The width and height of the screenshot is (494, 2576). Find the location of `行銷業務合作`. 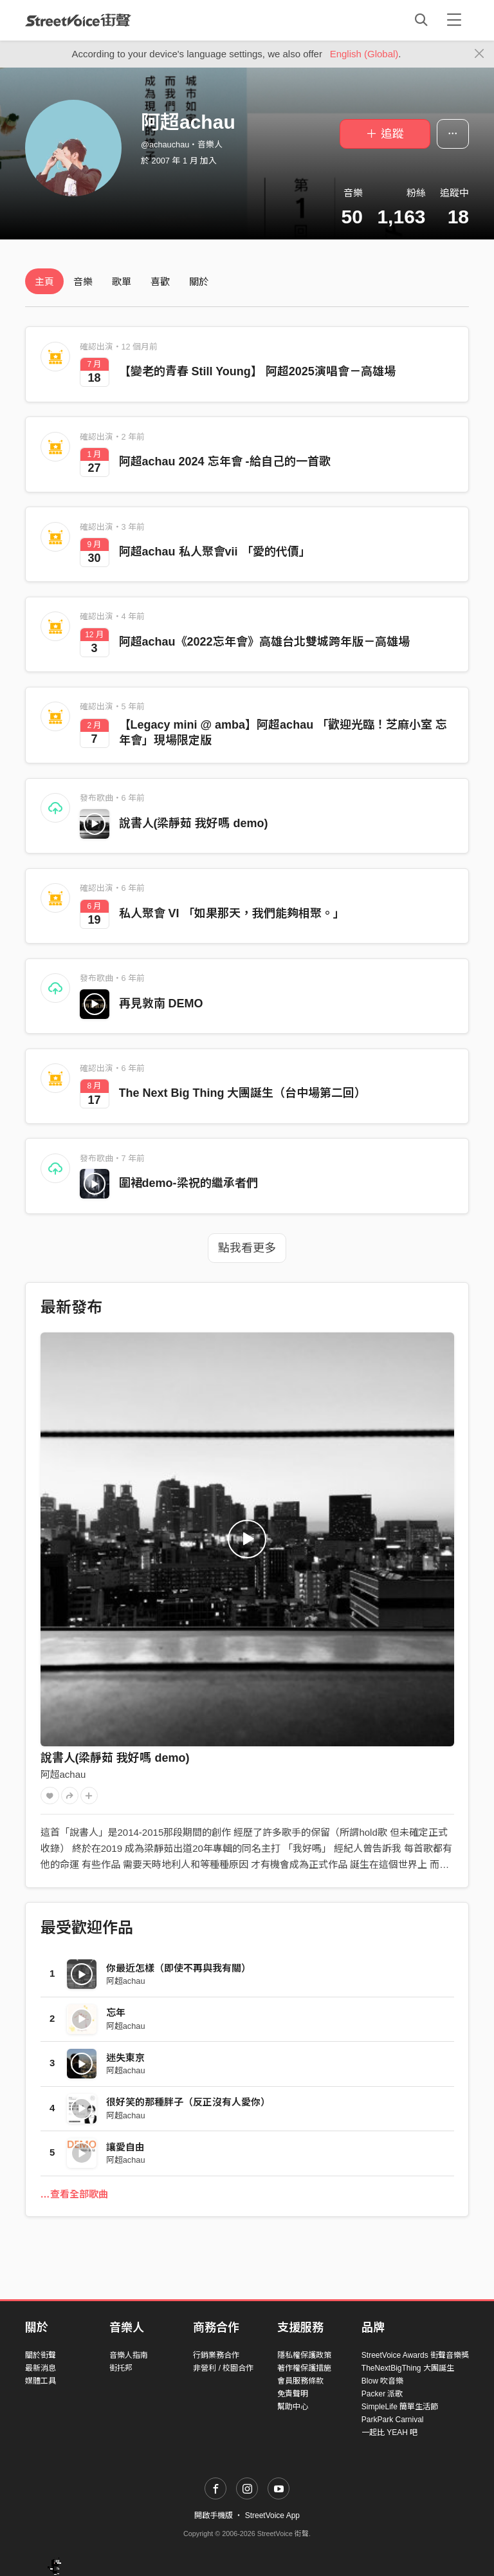

行銷業務合作 is located at coordinates (216, 2355).